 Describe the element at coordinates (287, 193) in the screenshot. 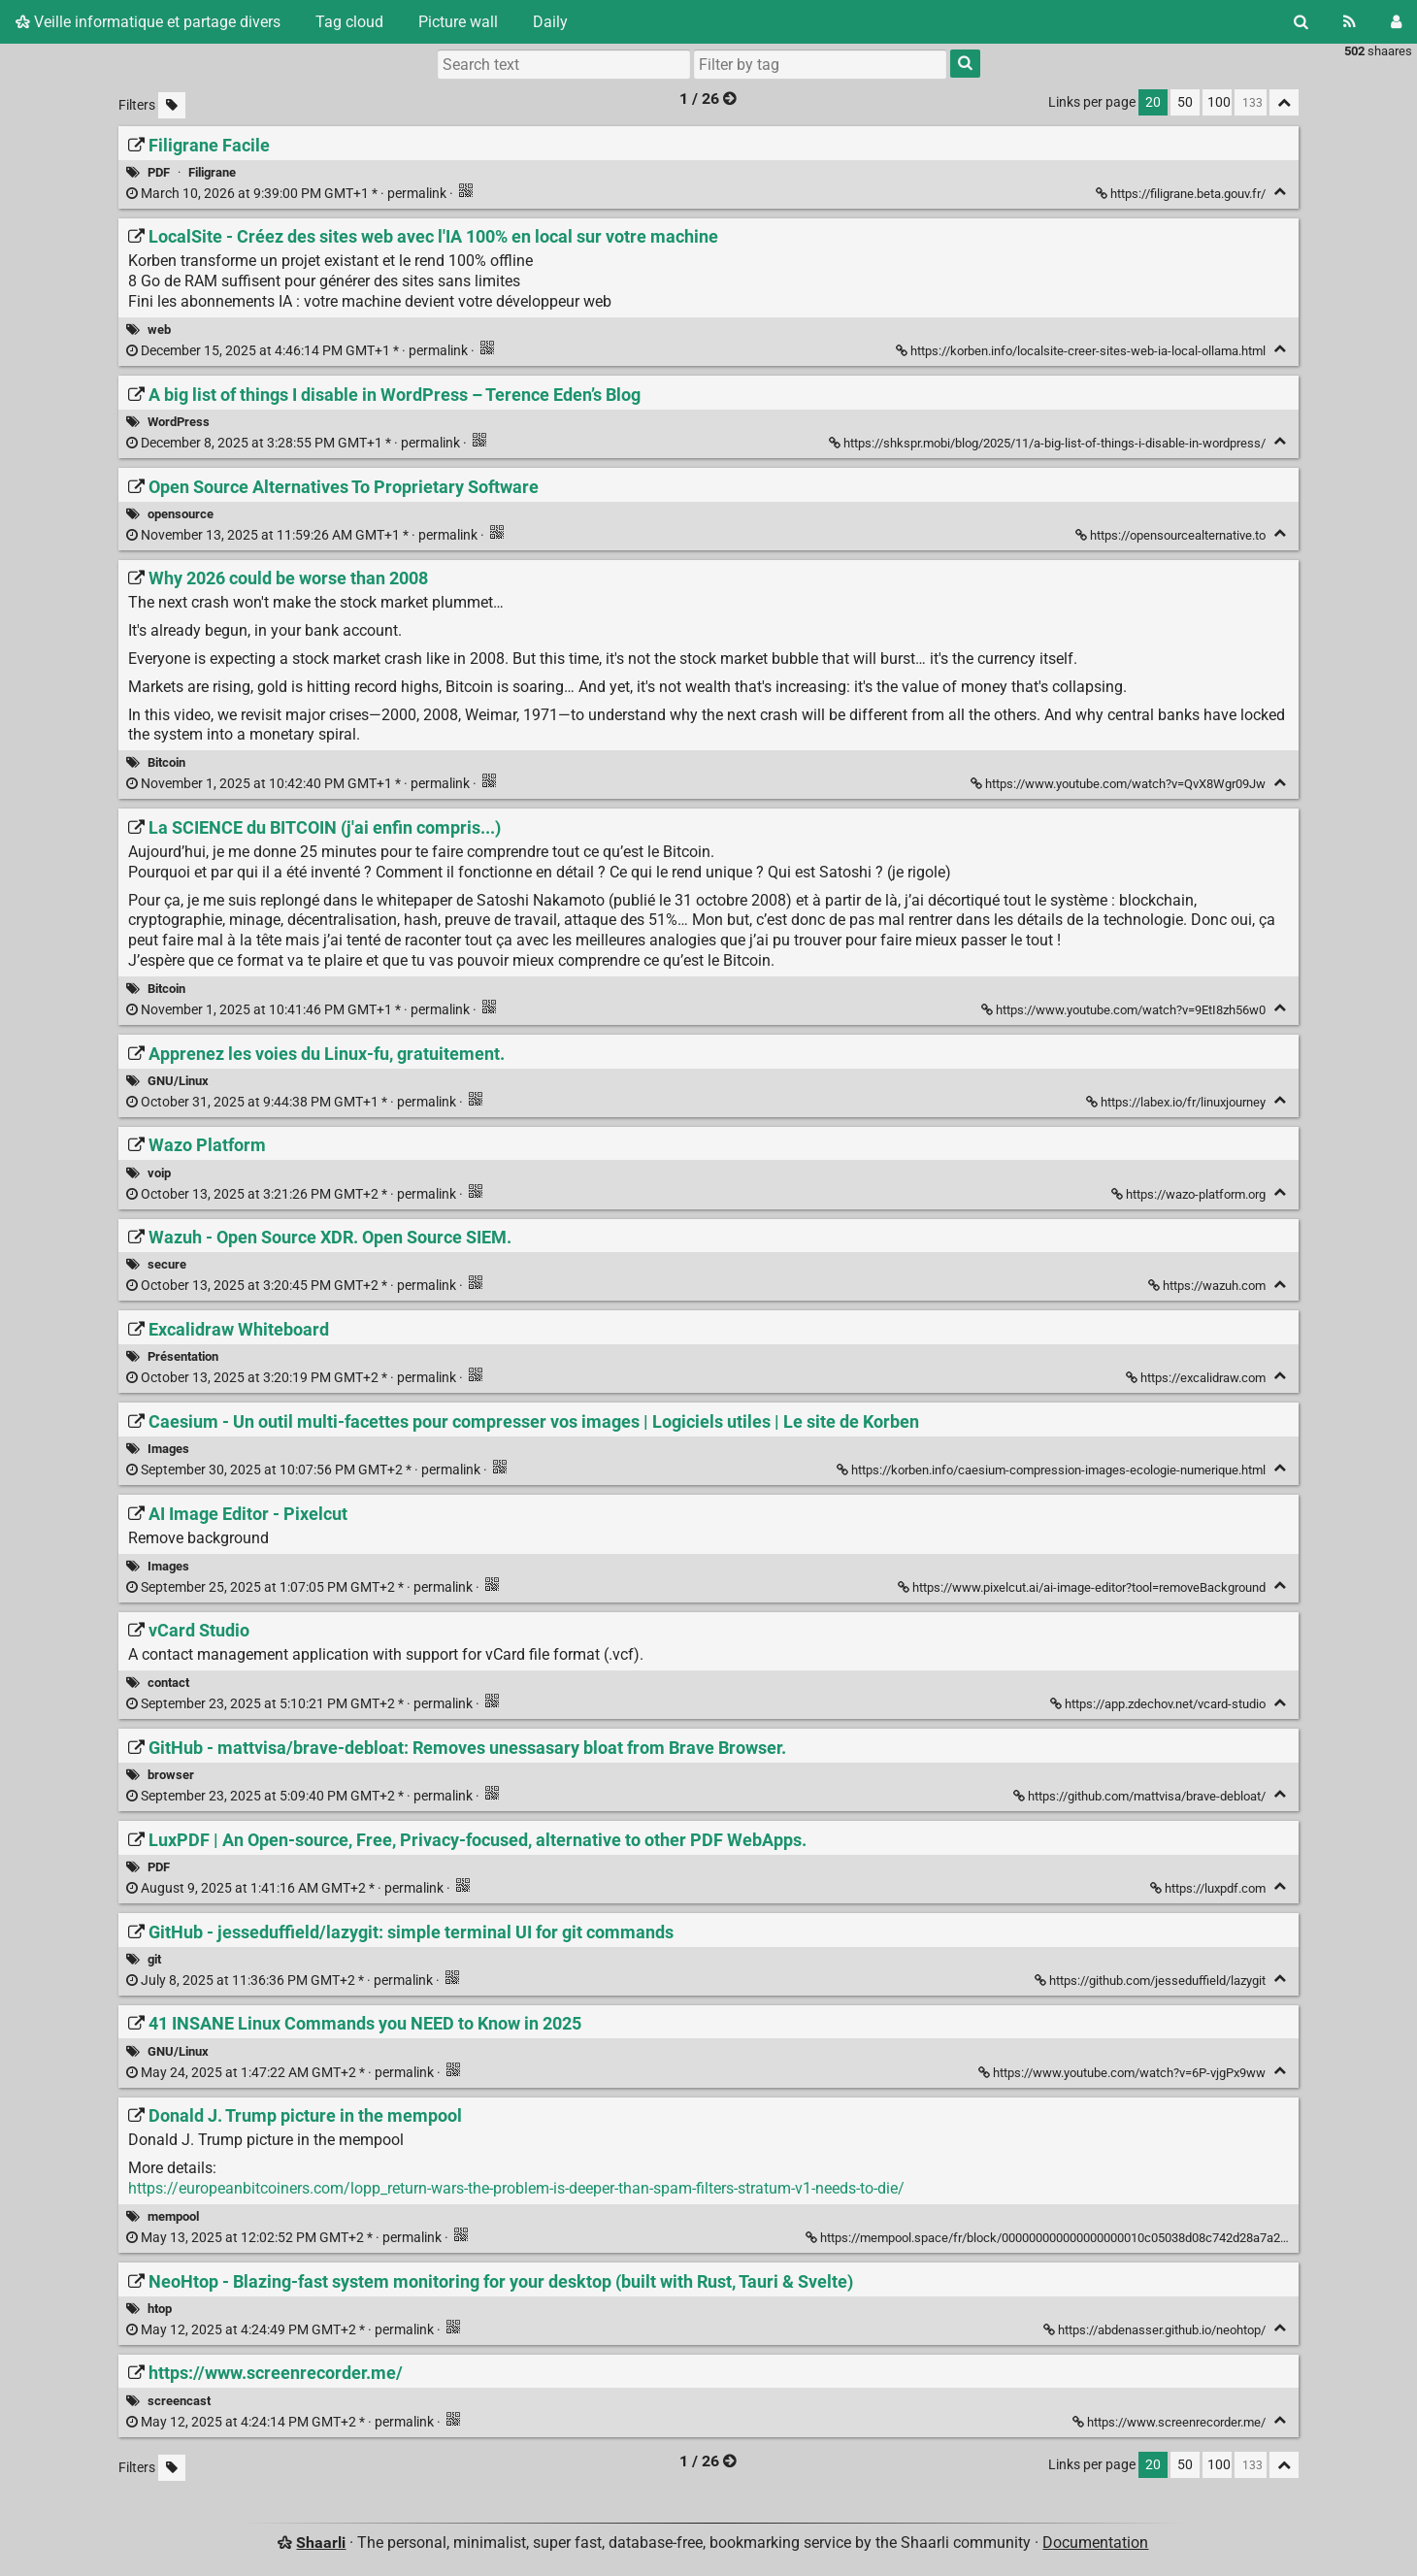

I see `permalink` at that location.